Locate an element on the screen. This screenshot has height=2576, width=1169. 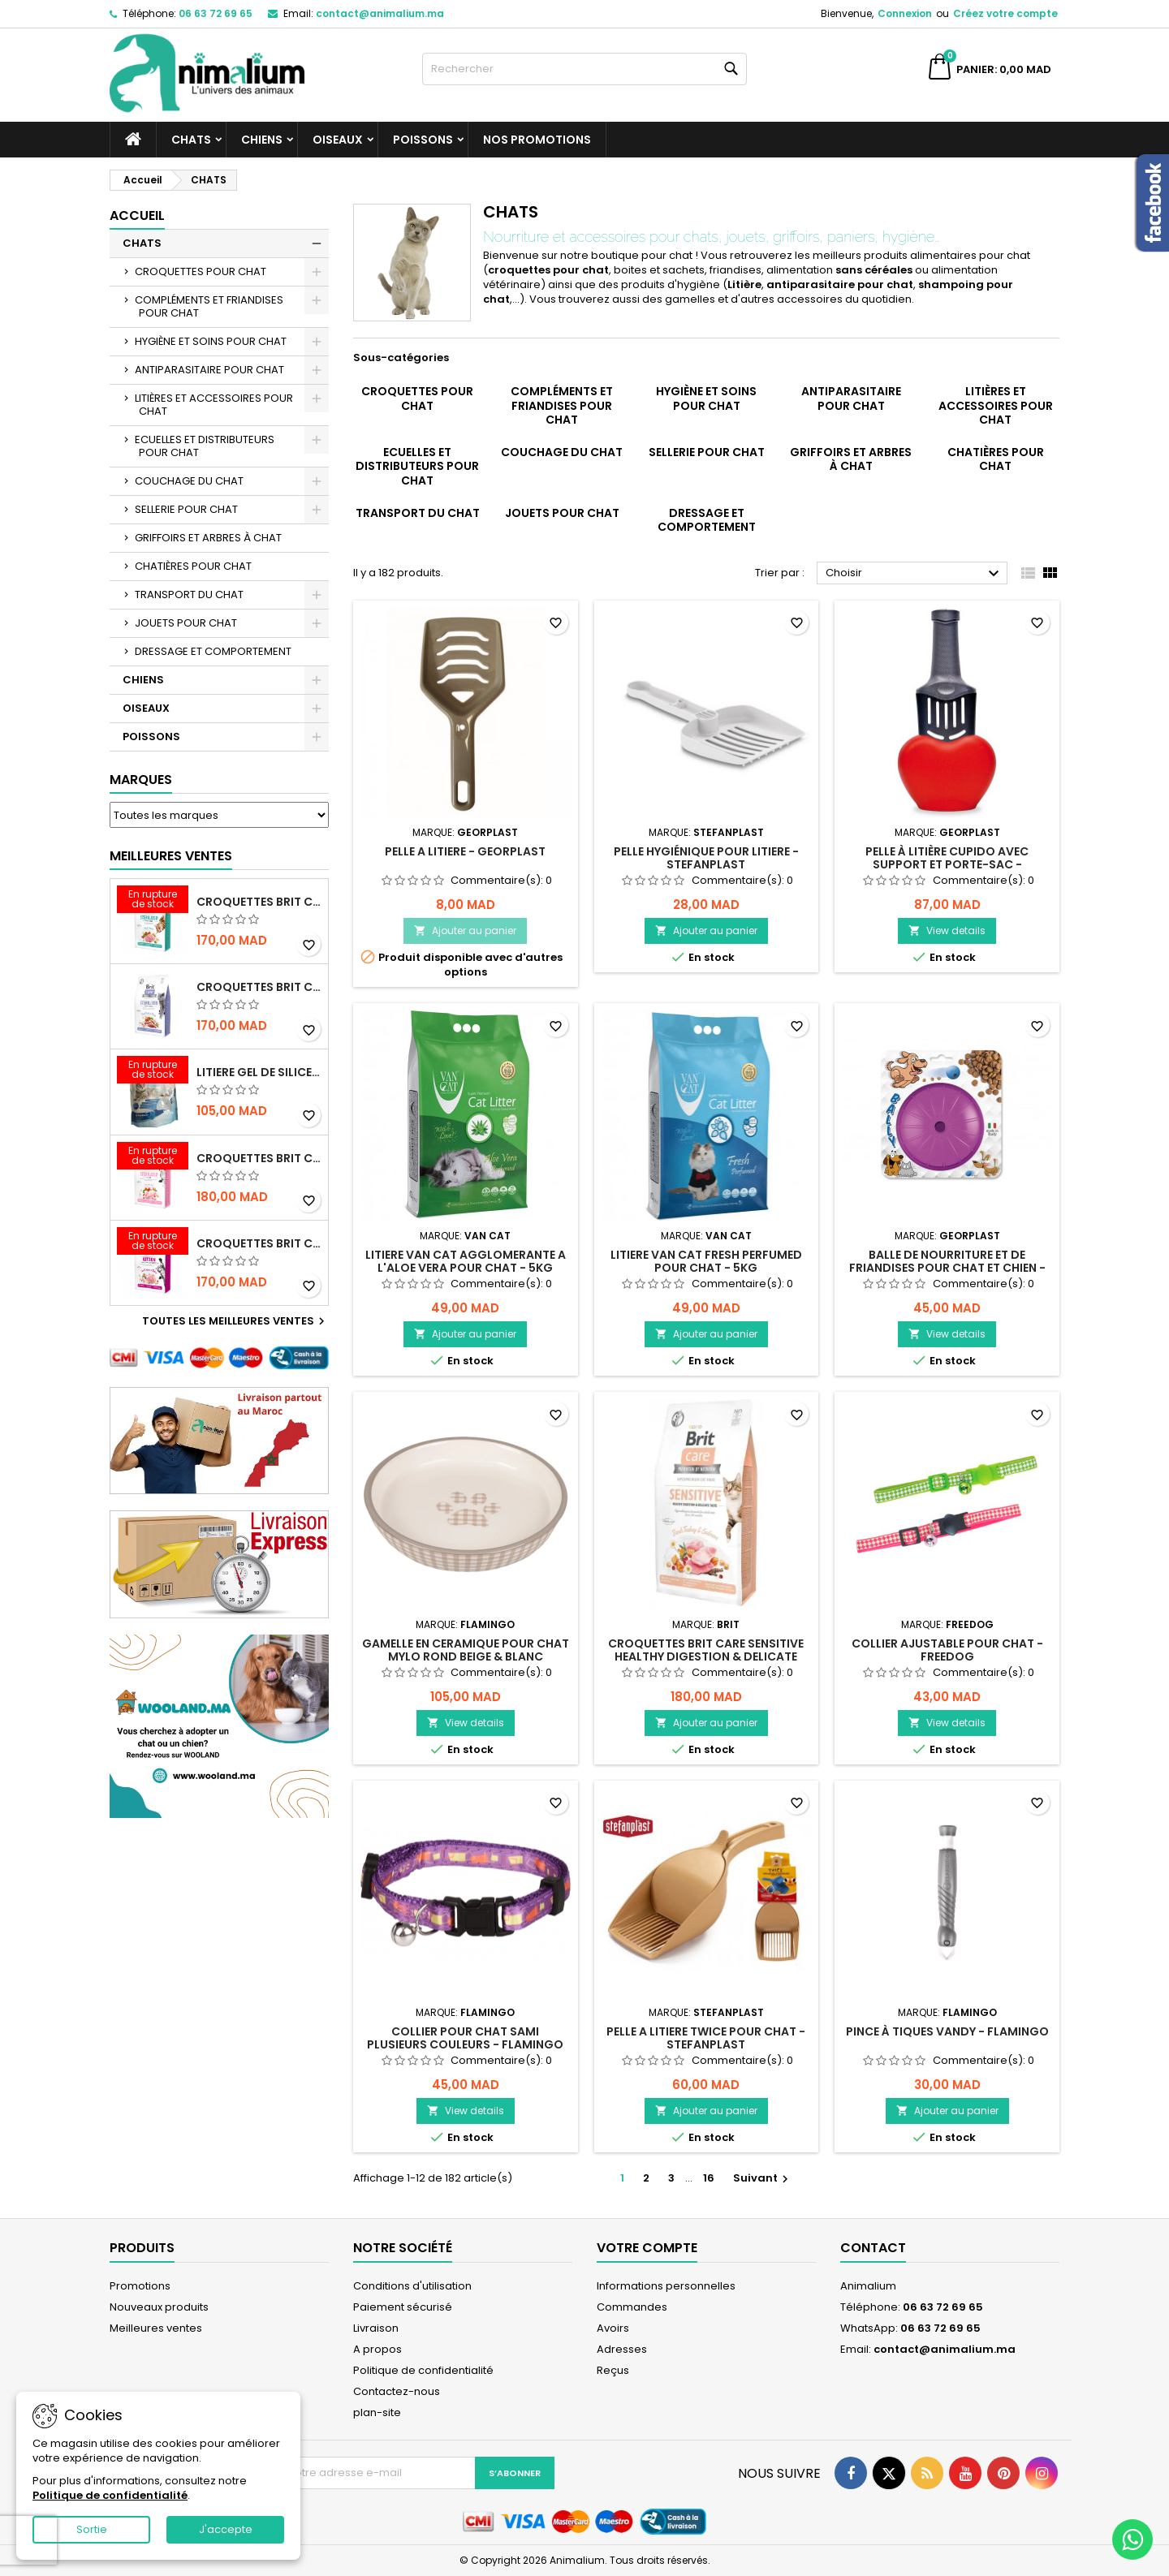
CROQUETTES BRIT CARE SENSITIVE HEALTHY DIGESTION & DELICATE TASTE - POUR CHAT - 2KG is located at coordinates (706, 1656).